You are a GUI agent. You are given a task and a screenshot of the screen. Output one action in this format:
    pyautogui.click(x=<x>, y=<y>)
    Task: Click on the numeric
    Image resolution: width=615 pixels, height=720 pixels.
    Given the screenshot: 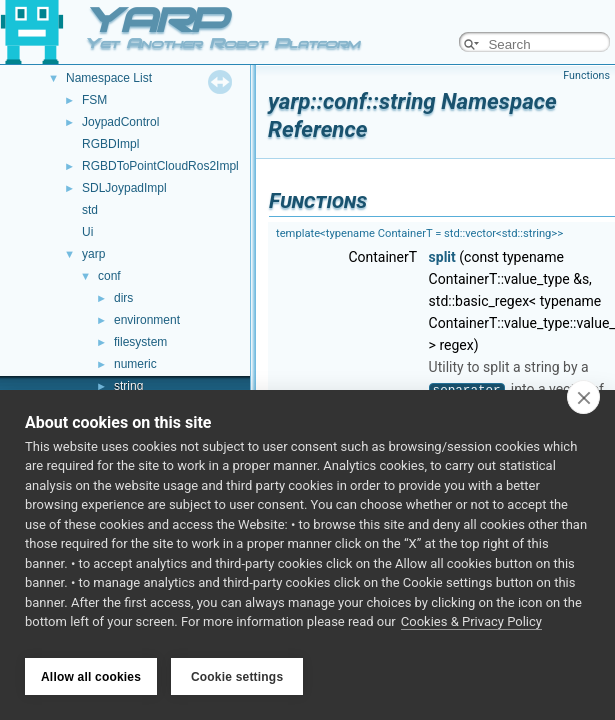 What is the action you would take?
    pyautogui.click(x=135, y=364)
    